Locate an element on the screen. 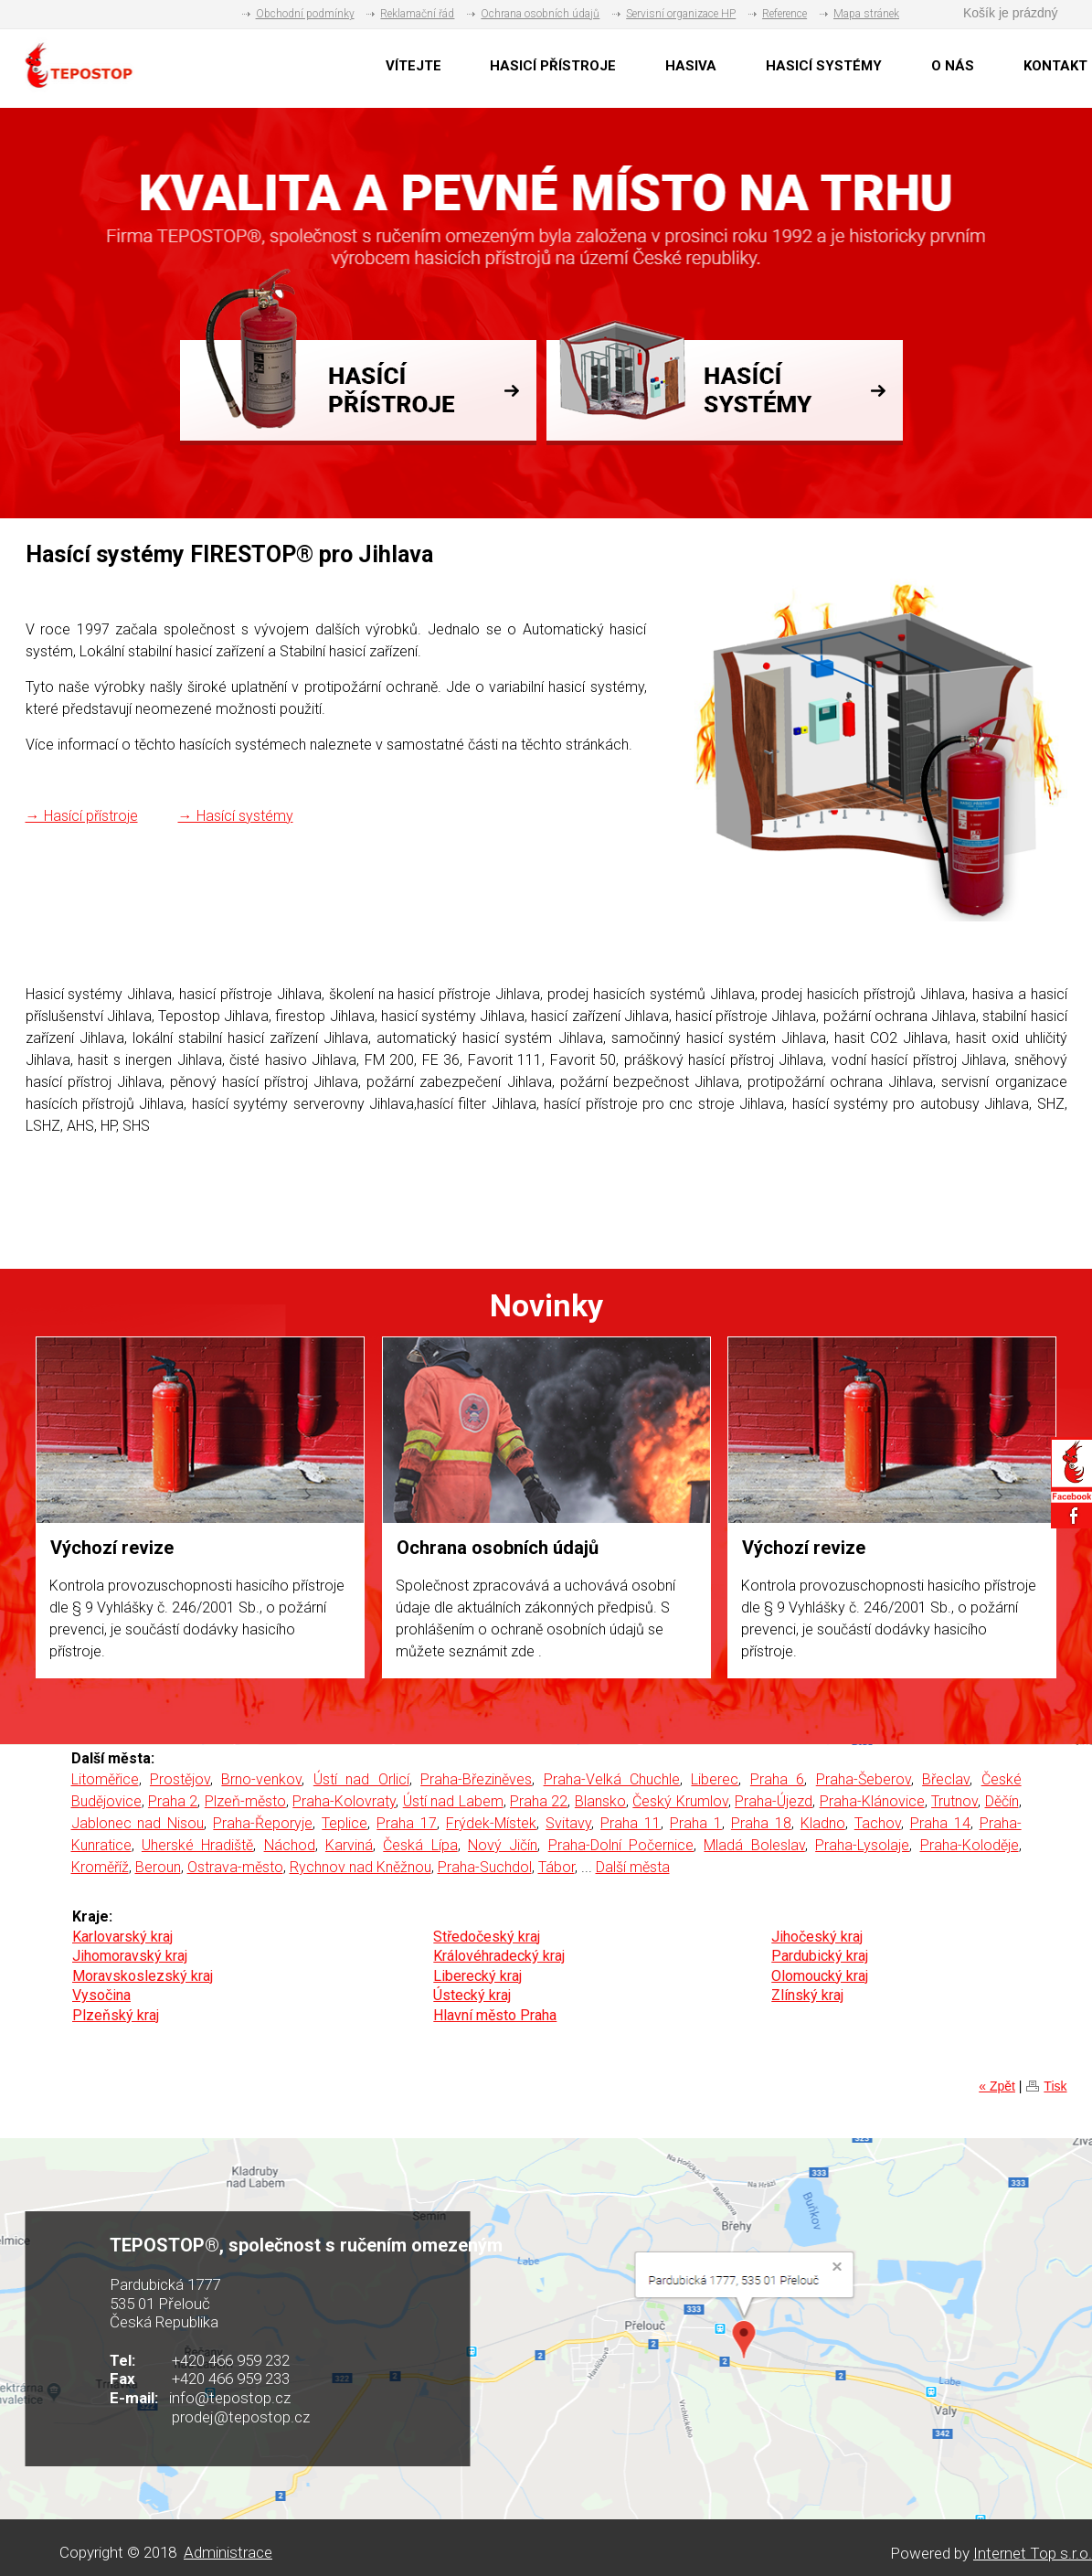 The width and height of the screenshot is (1092, 2576). Ochrana osobních údajů is located at coordinates (540, 13).